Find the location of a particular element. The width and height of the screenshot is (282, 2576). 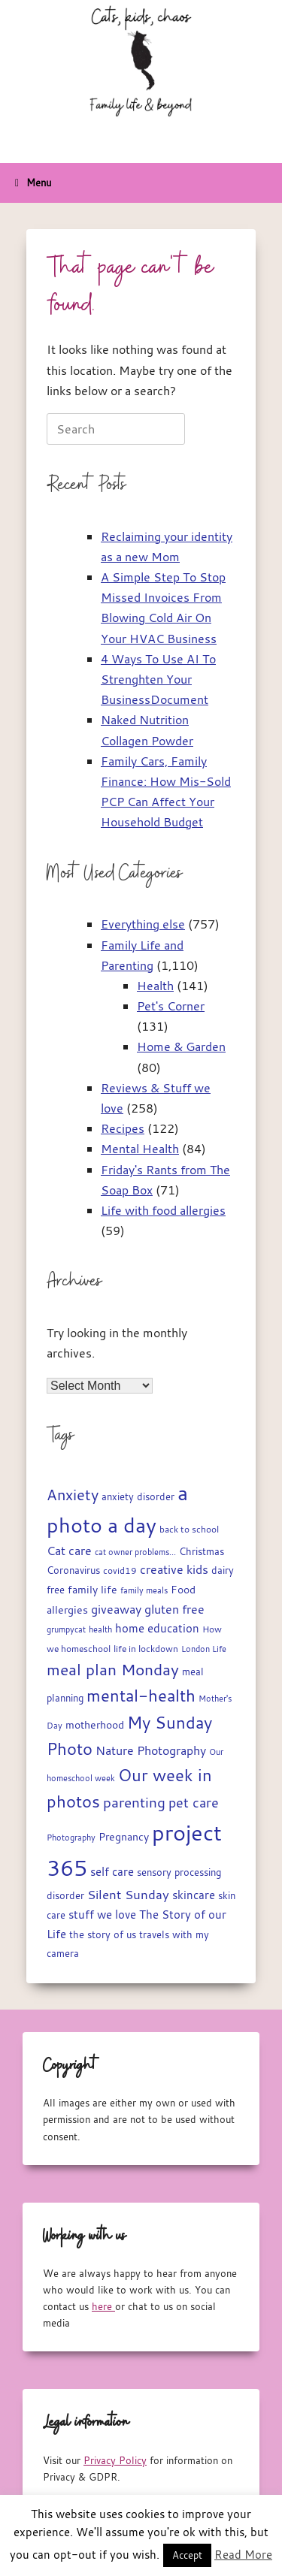

life in lockdown [life in lockdown (15 items)] is located at coordinates (146, 1648).